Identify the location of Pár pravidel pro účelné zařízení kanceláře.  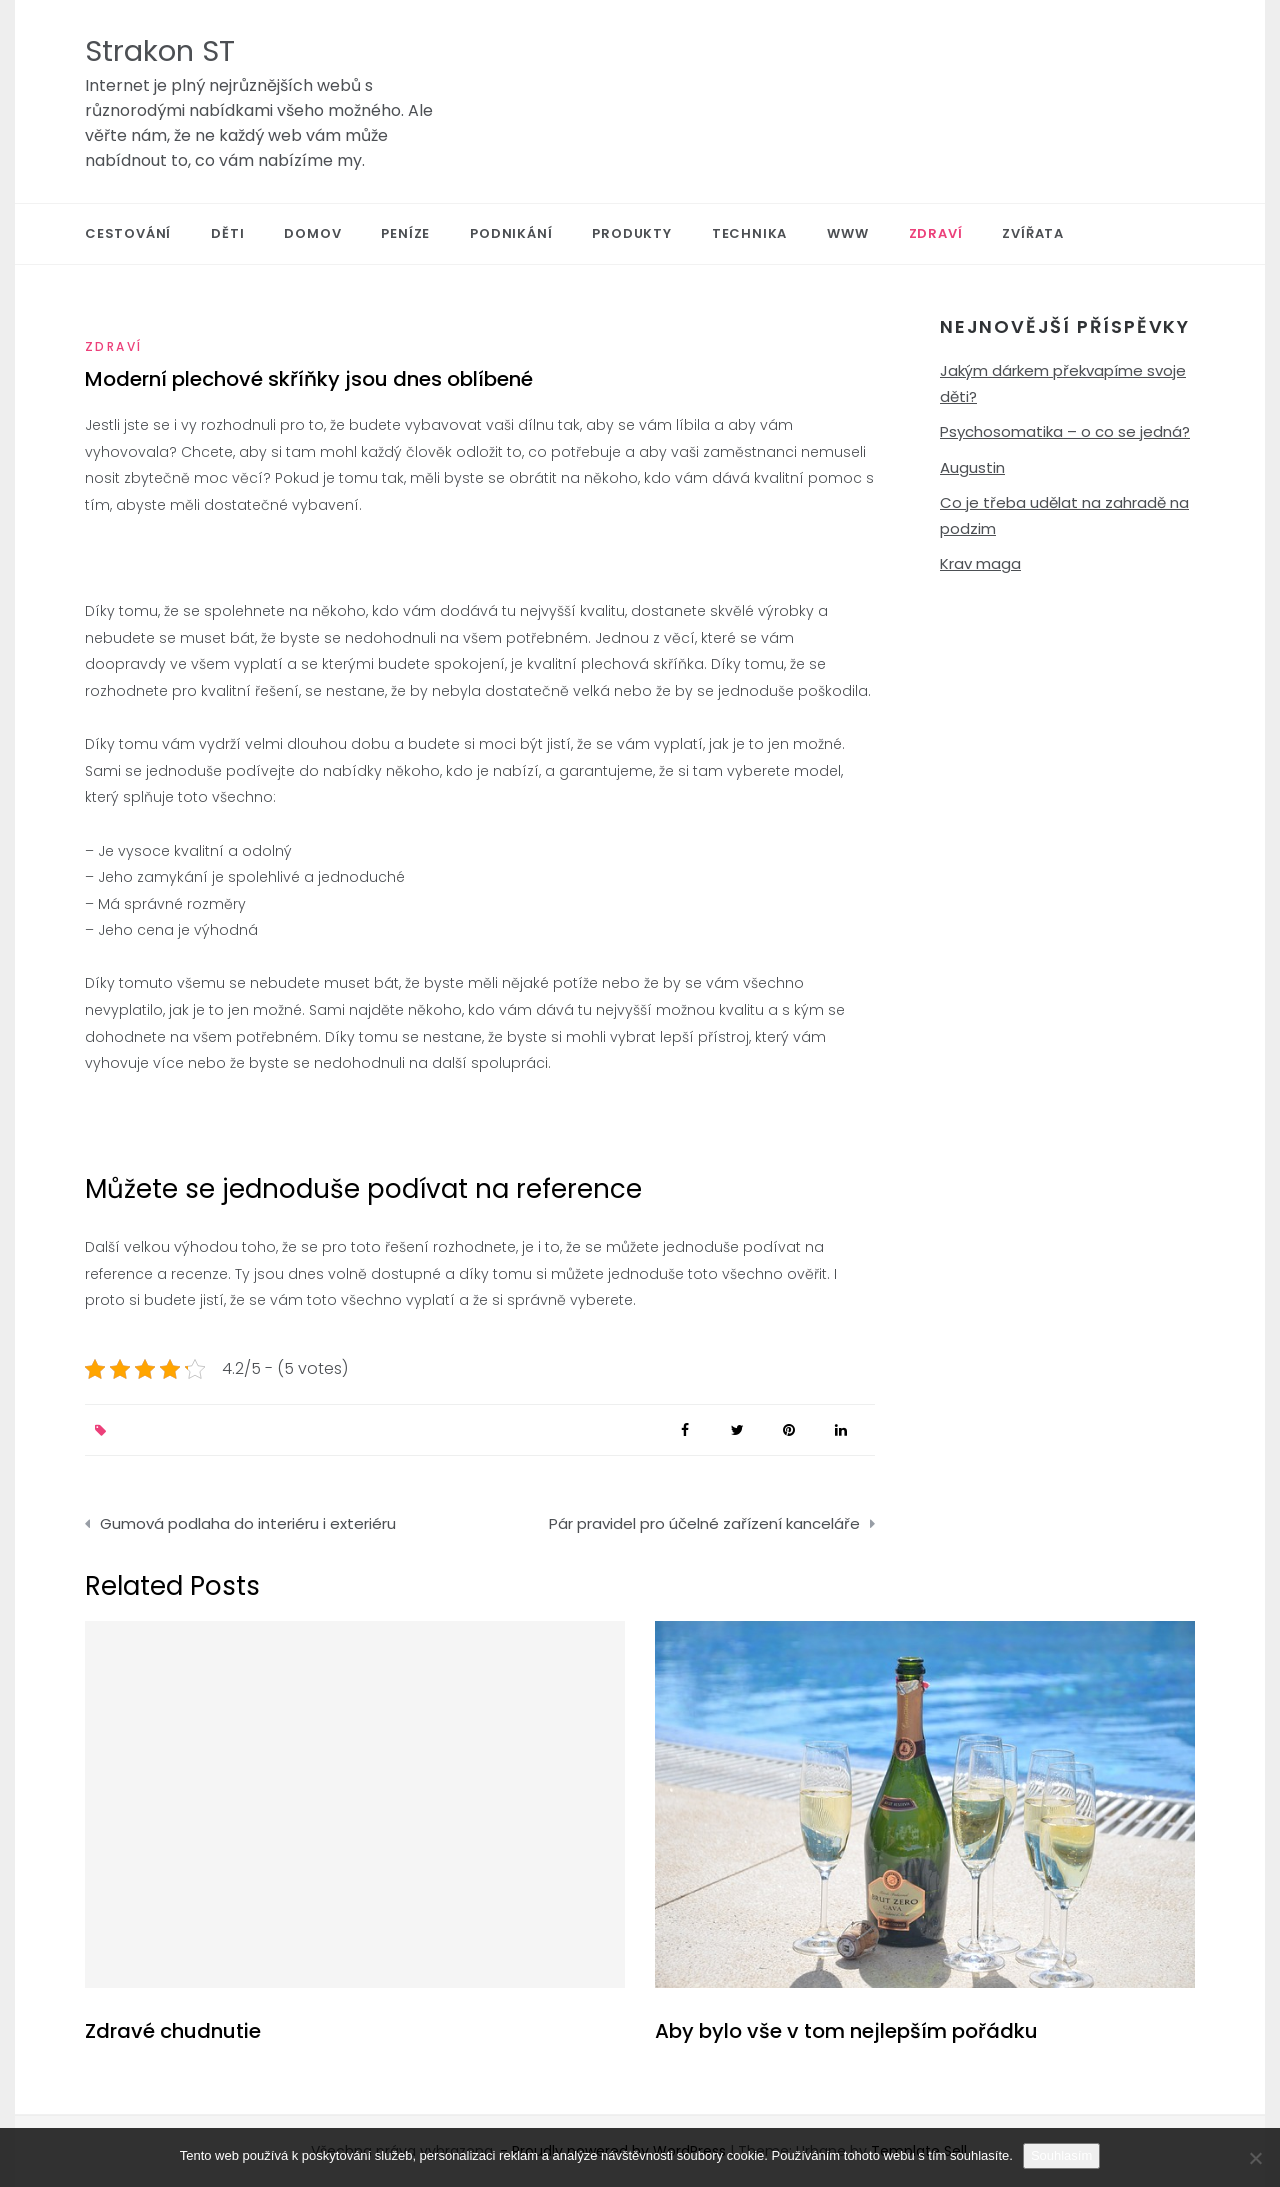
(704, 1523).